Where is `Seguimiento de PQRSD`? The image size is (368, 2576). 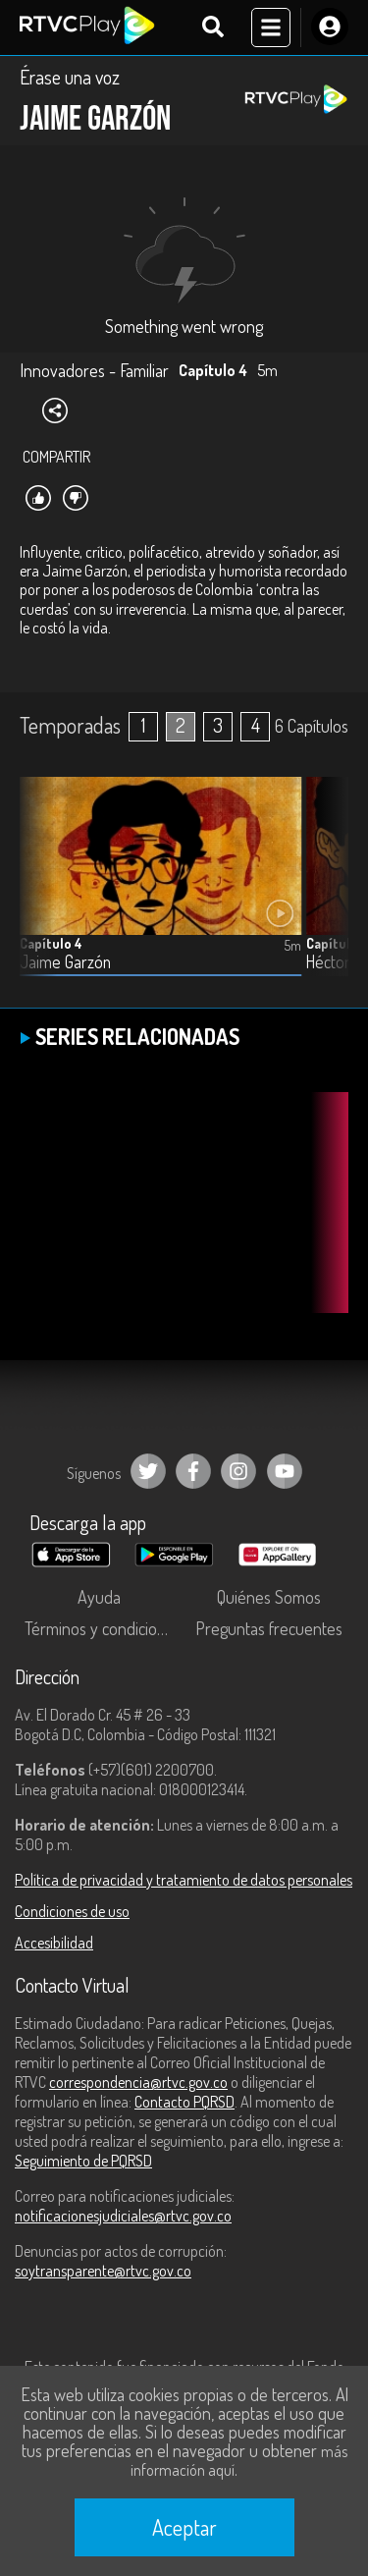 Seguimiento de PQRSD is located at coordinates (83, 2160).